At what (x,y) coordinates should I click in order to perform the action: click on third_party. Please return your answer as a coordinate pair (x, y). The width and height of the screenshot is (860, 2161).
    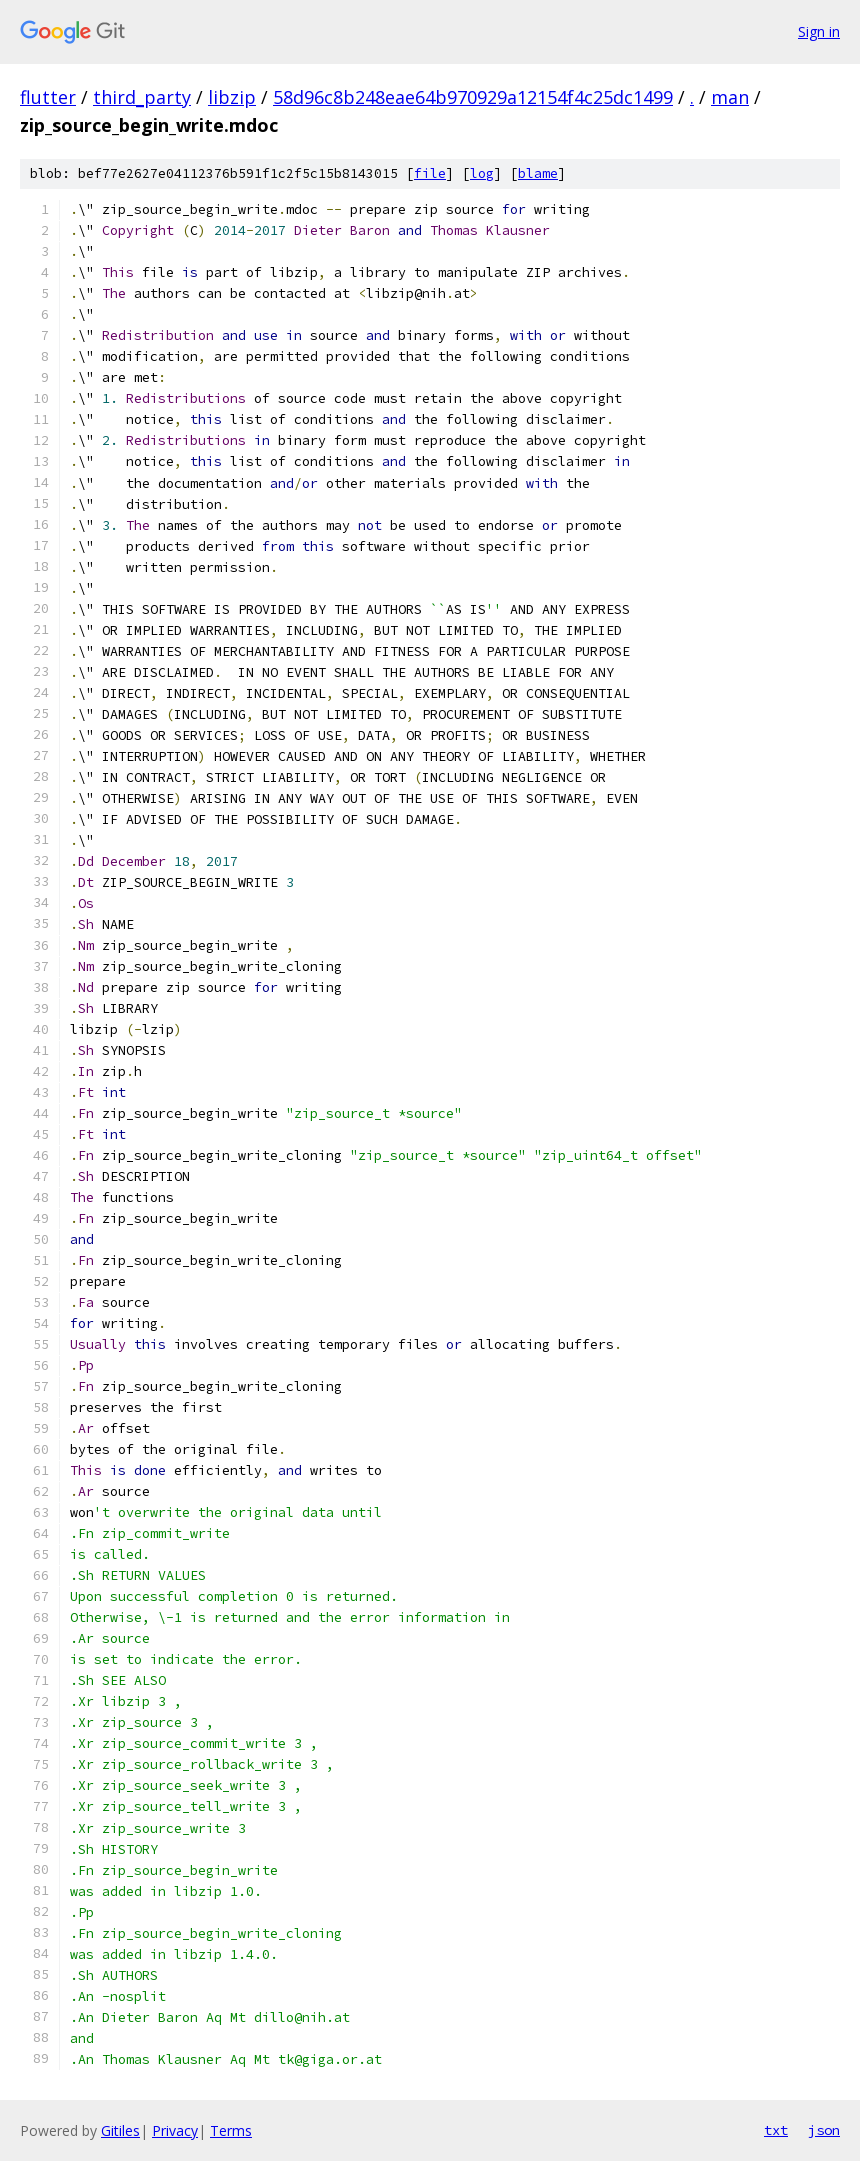
    Looking at the image, I should click on (142, 97).